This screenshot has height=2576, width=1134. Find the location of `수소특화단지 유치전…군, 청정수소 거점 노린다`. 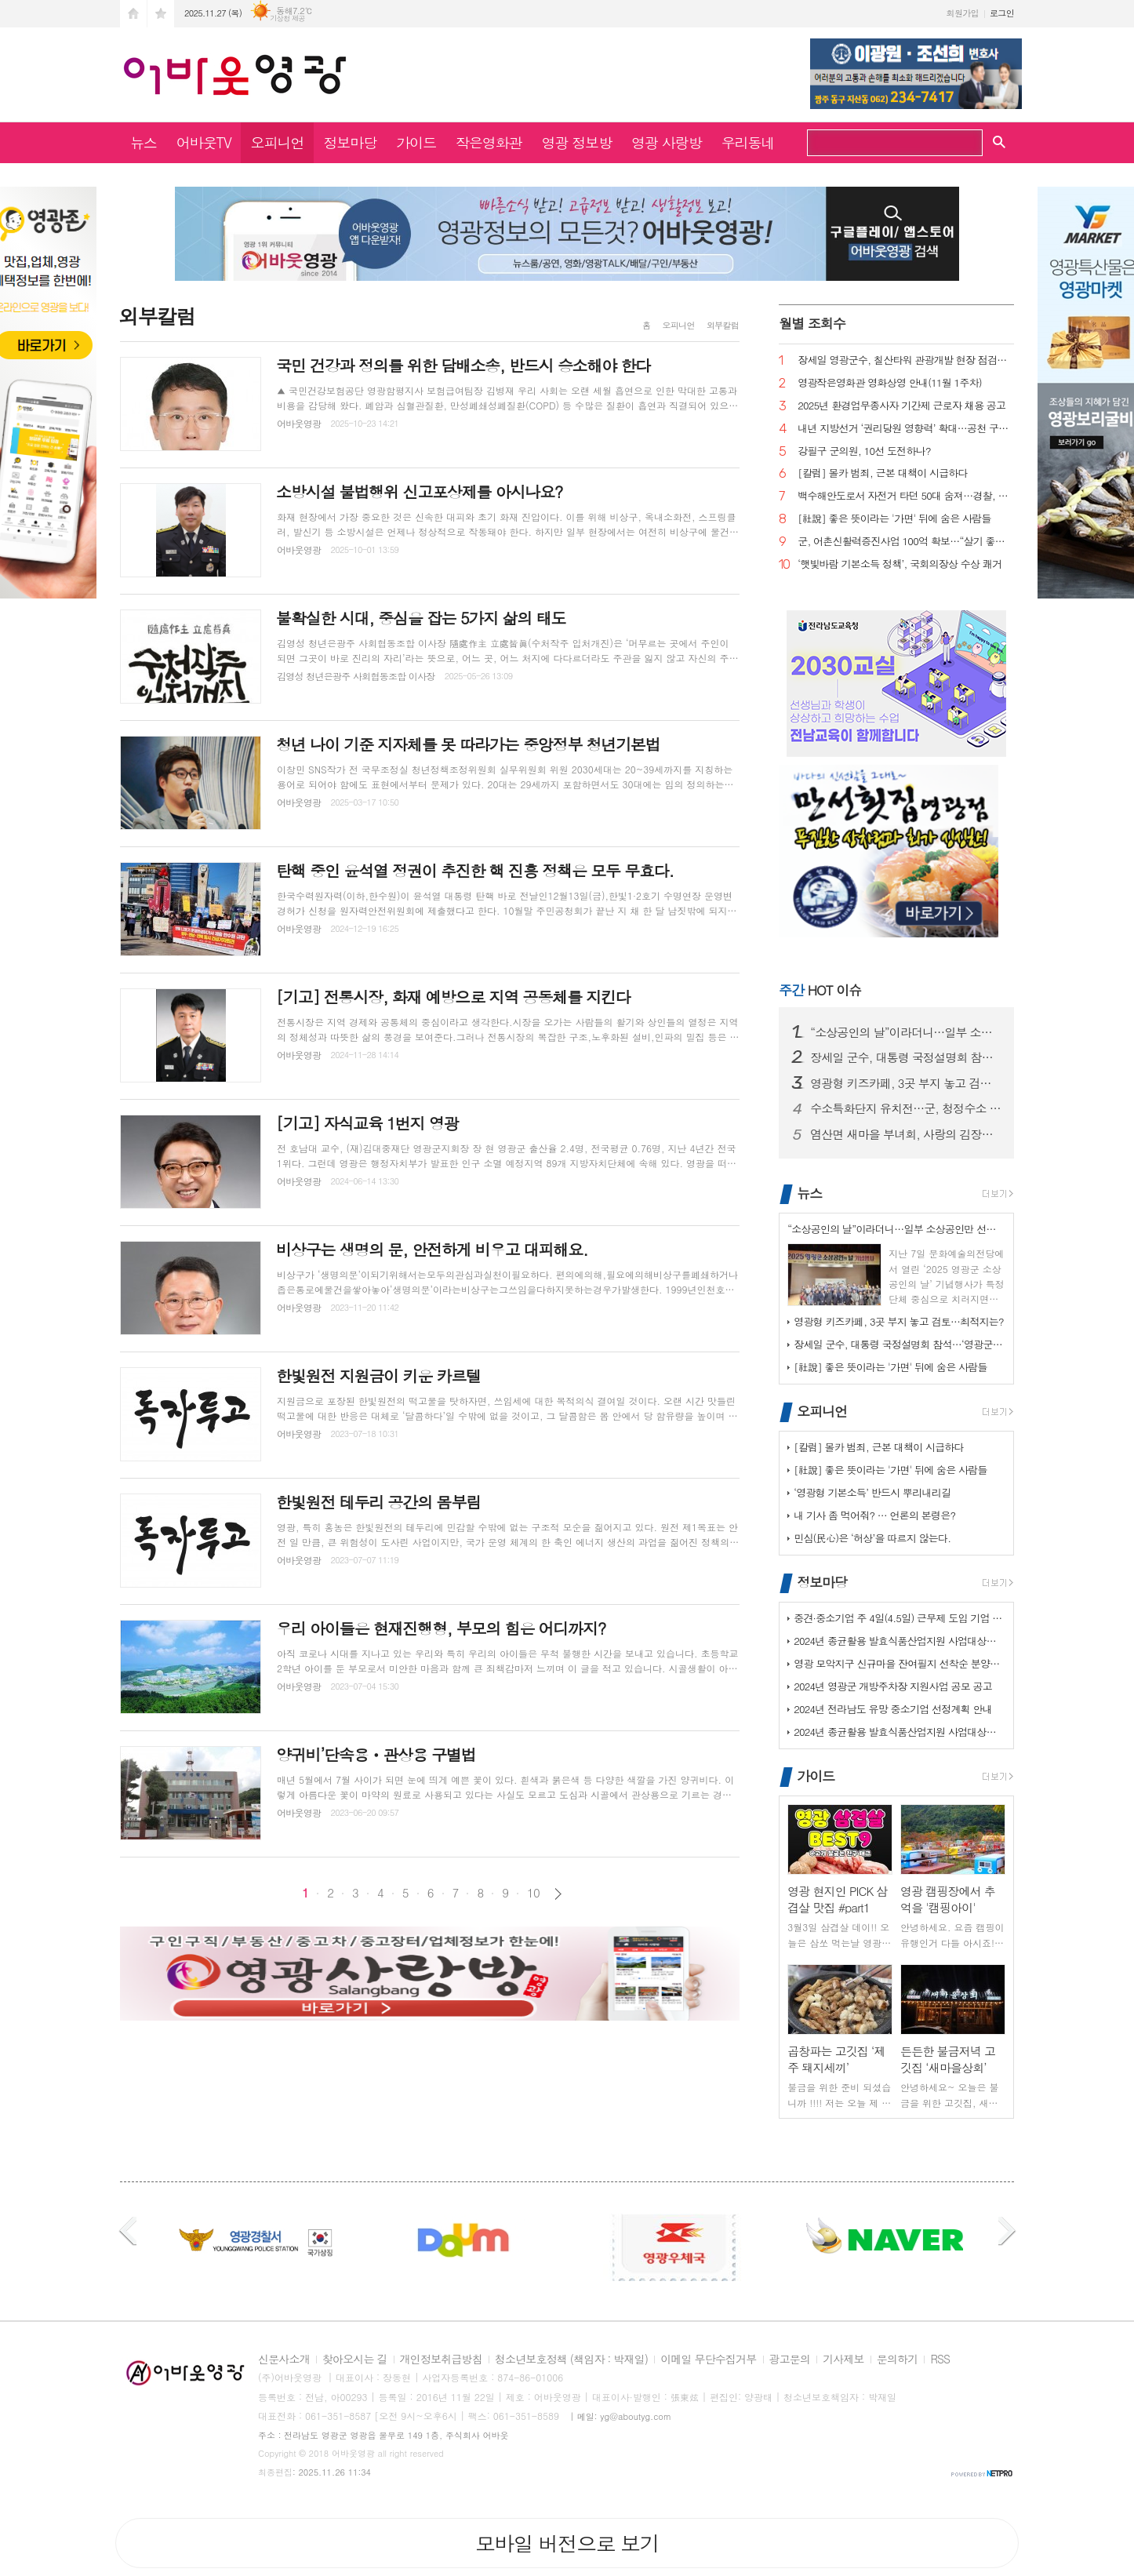

수소특화단지 유치전…군, 청정수소 거점 노린다 is located at coordinates (905, 1108).